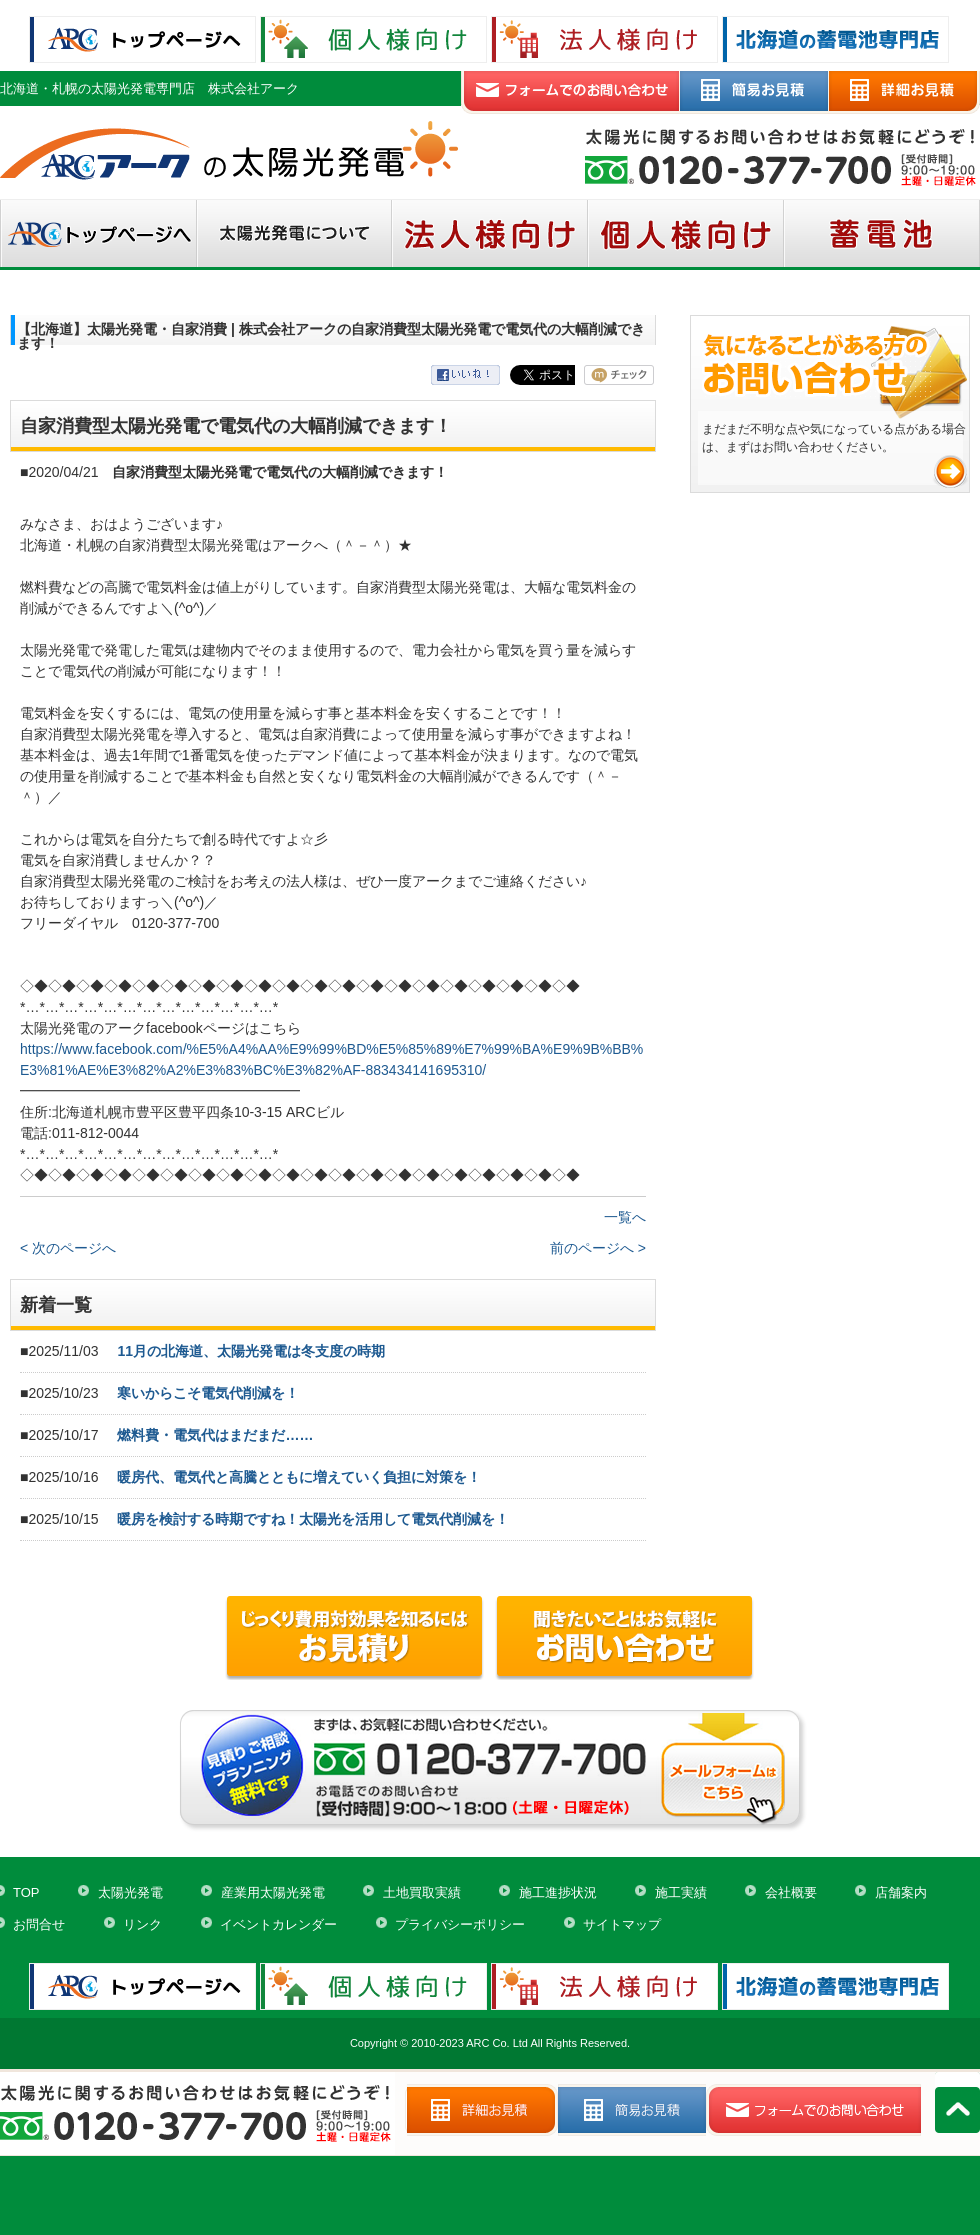 This screenshot has width=980, height=2235. What do you see at coordinates (273, 1892) in the screenshot?
I see `産業用太陽光発電` at bounding box center [273, 1892].